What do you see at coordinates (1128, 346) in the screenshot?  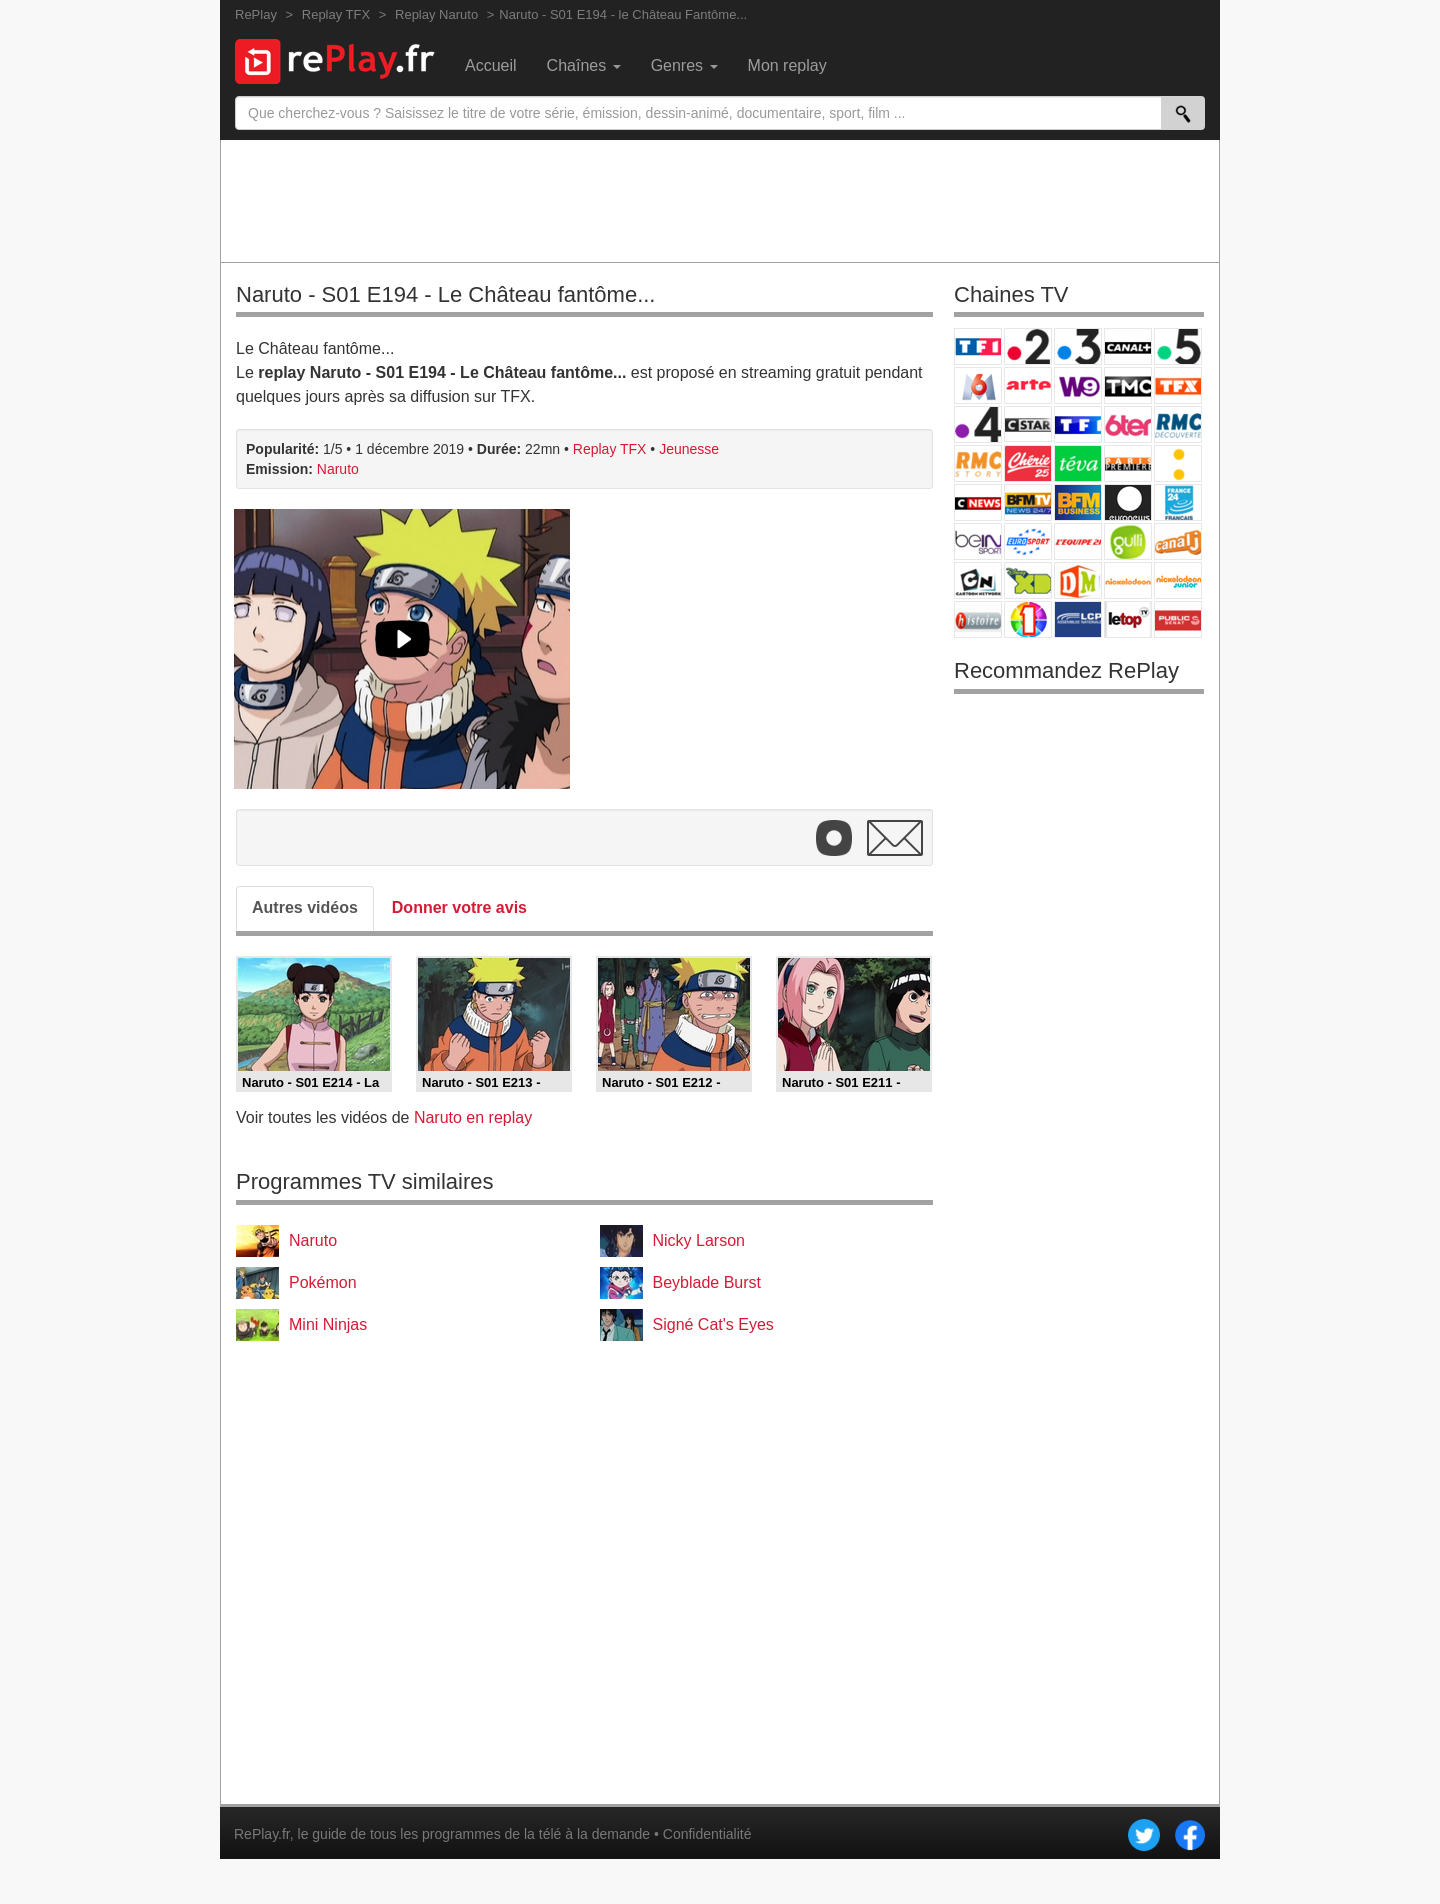 I see `Canal+` at bounding box center [1128, 346].